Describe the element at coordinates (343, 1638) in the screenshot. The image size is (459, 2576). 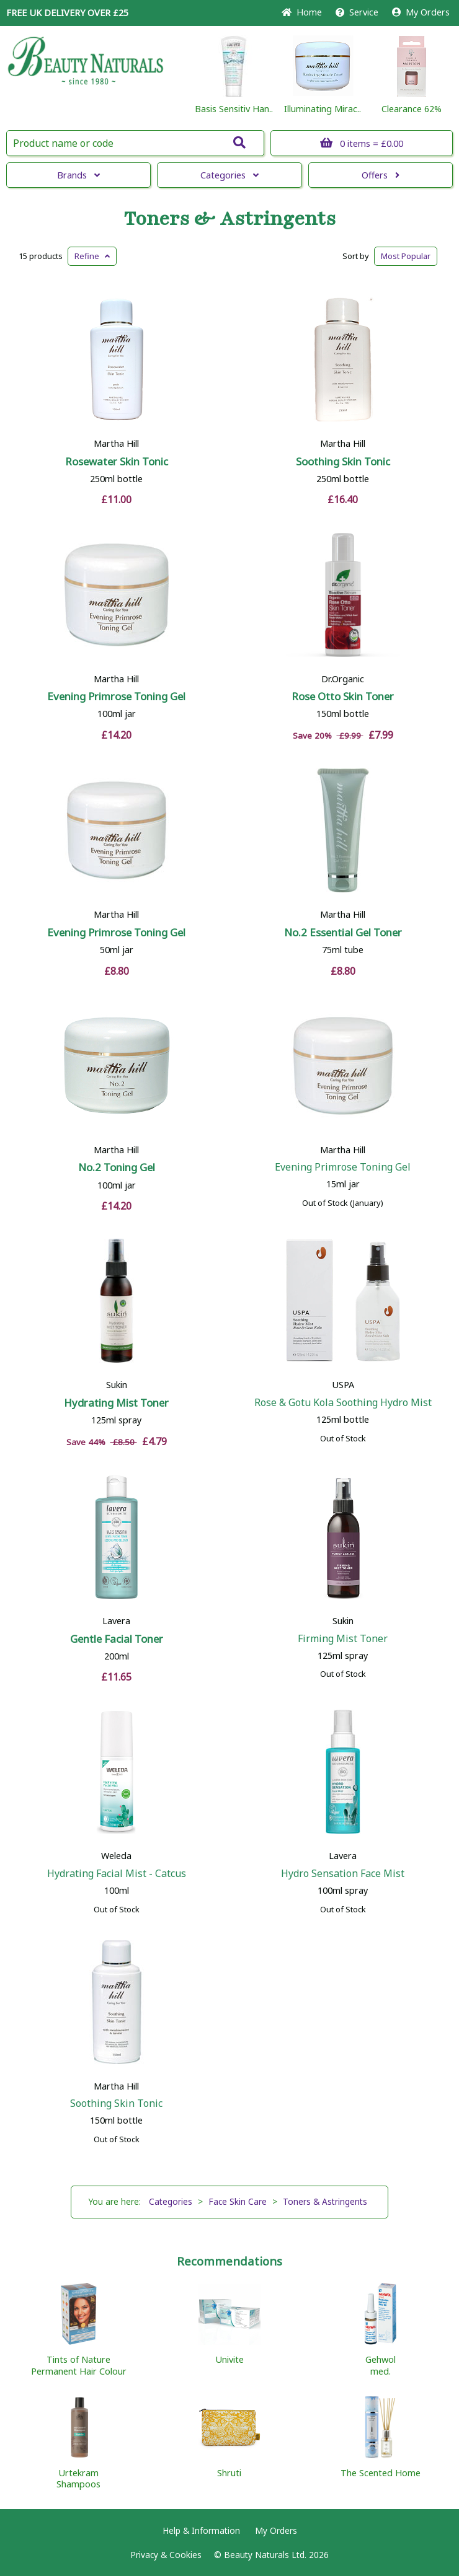
I see `Firming Mist Toner` at that location.